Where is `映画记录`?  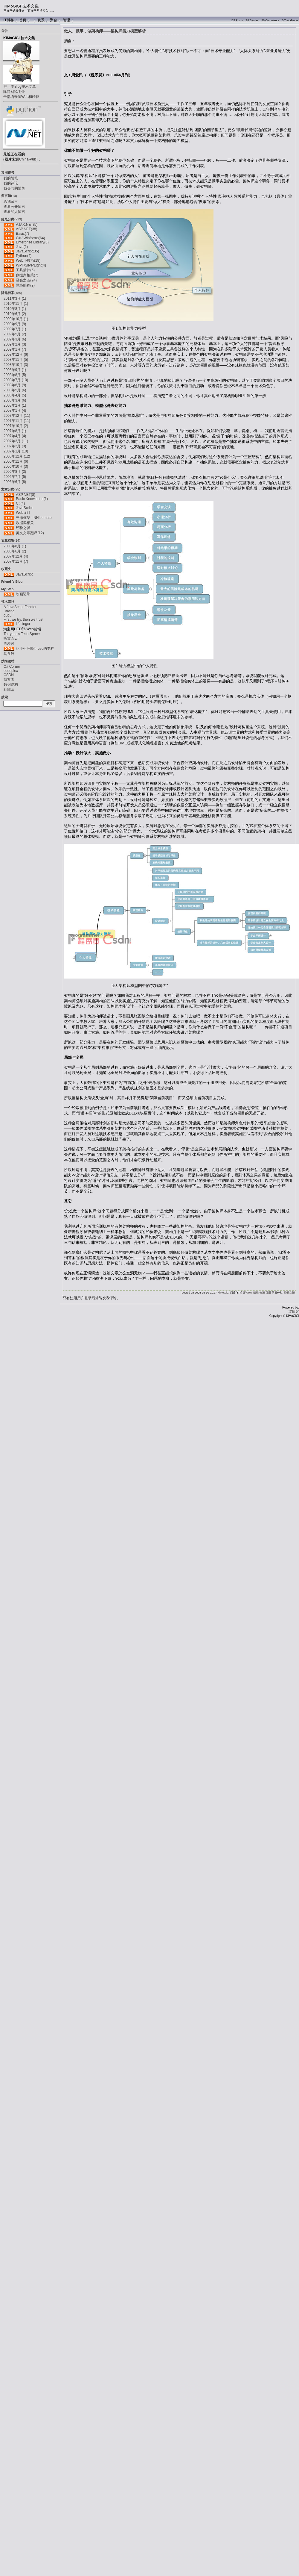 映画记录 is located at coordinates (23, 594).